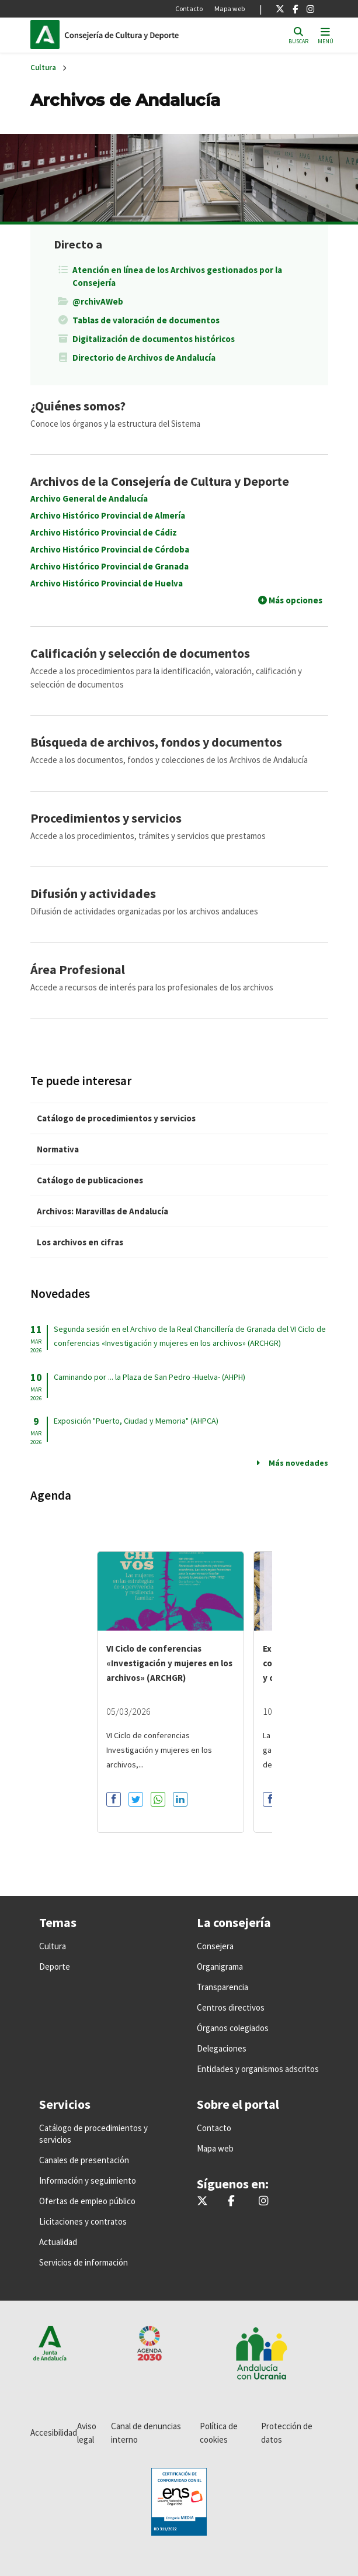 Image resolution: width=358 pixels, height=2576 pixels. I want to click on Cultura, so click(43, 67).